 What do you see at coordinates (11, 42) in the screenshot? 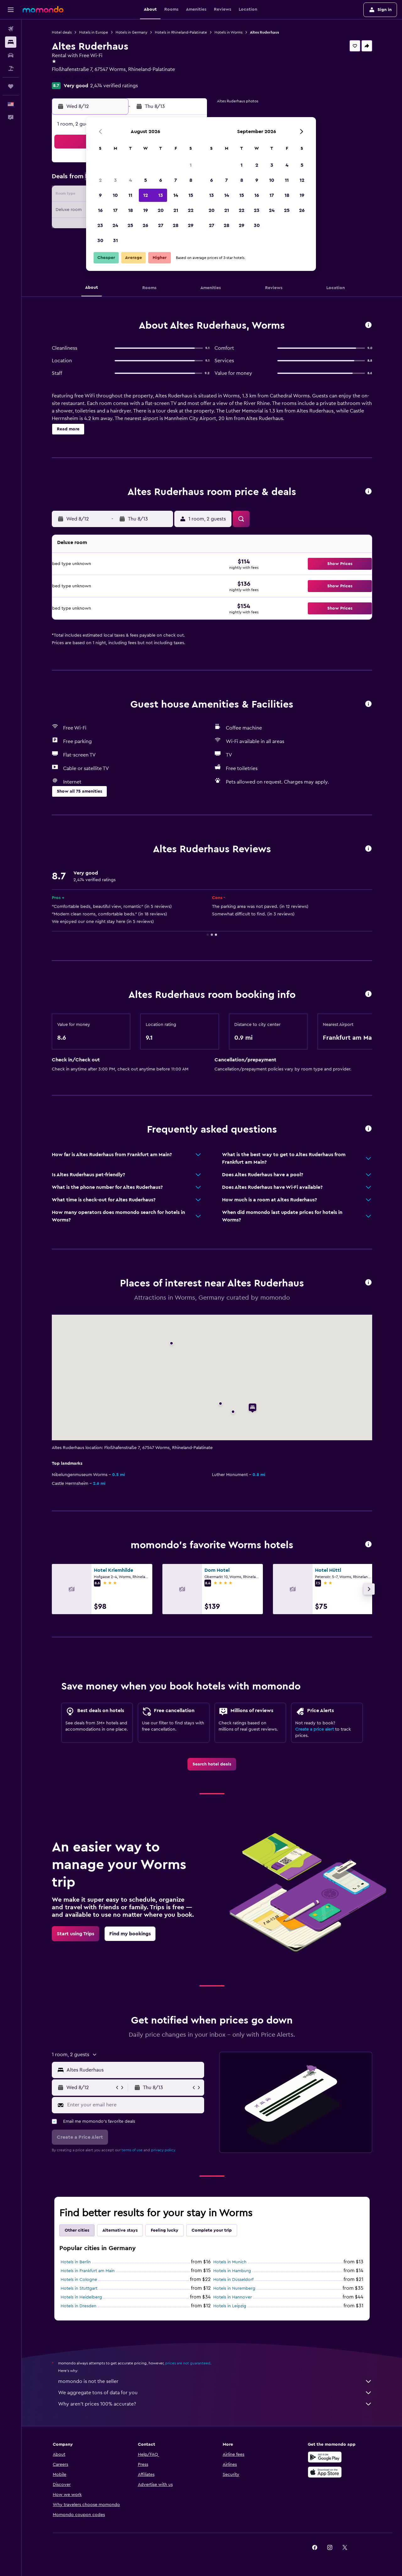
I see `[Search for stays]` at bounding box center [11, 42].